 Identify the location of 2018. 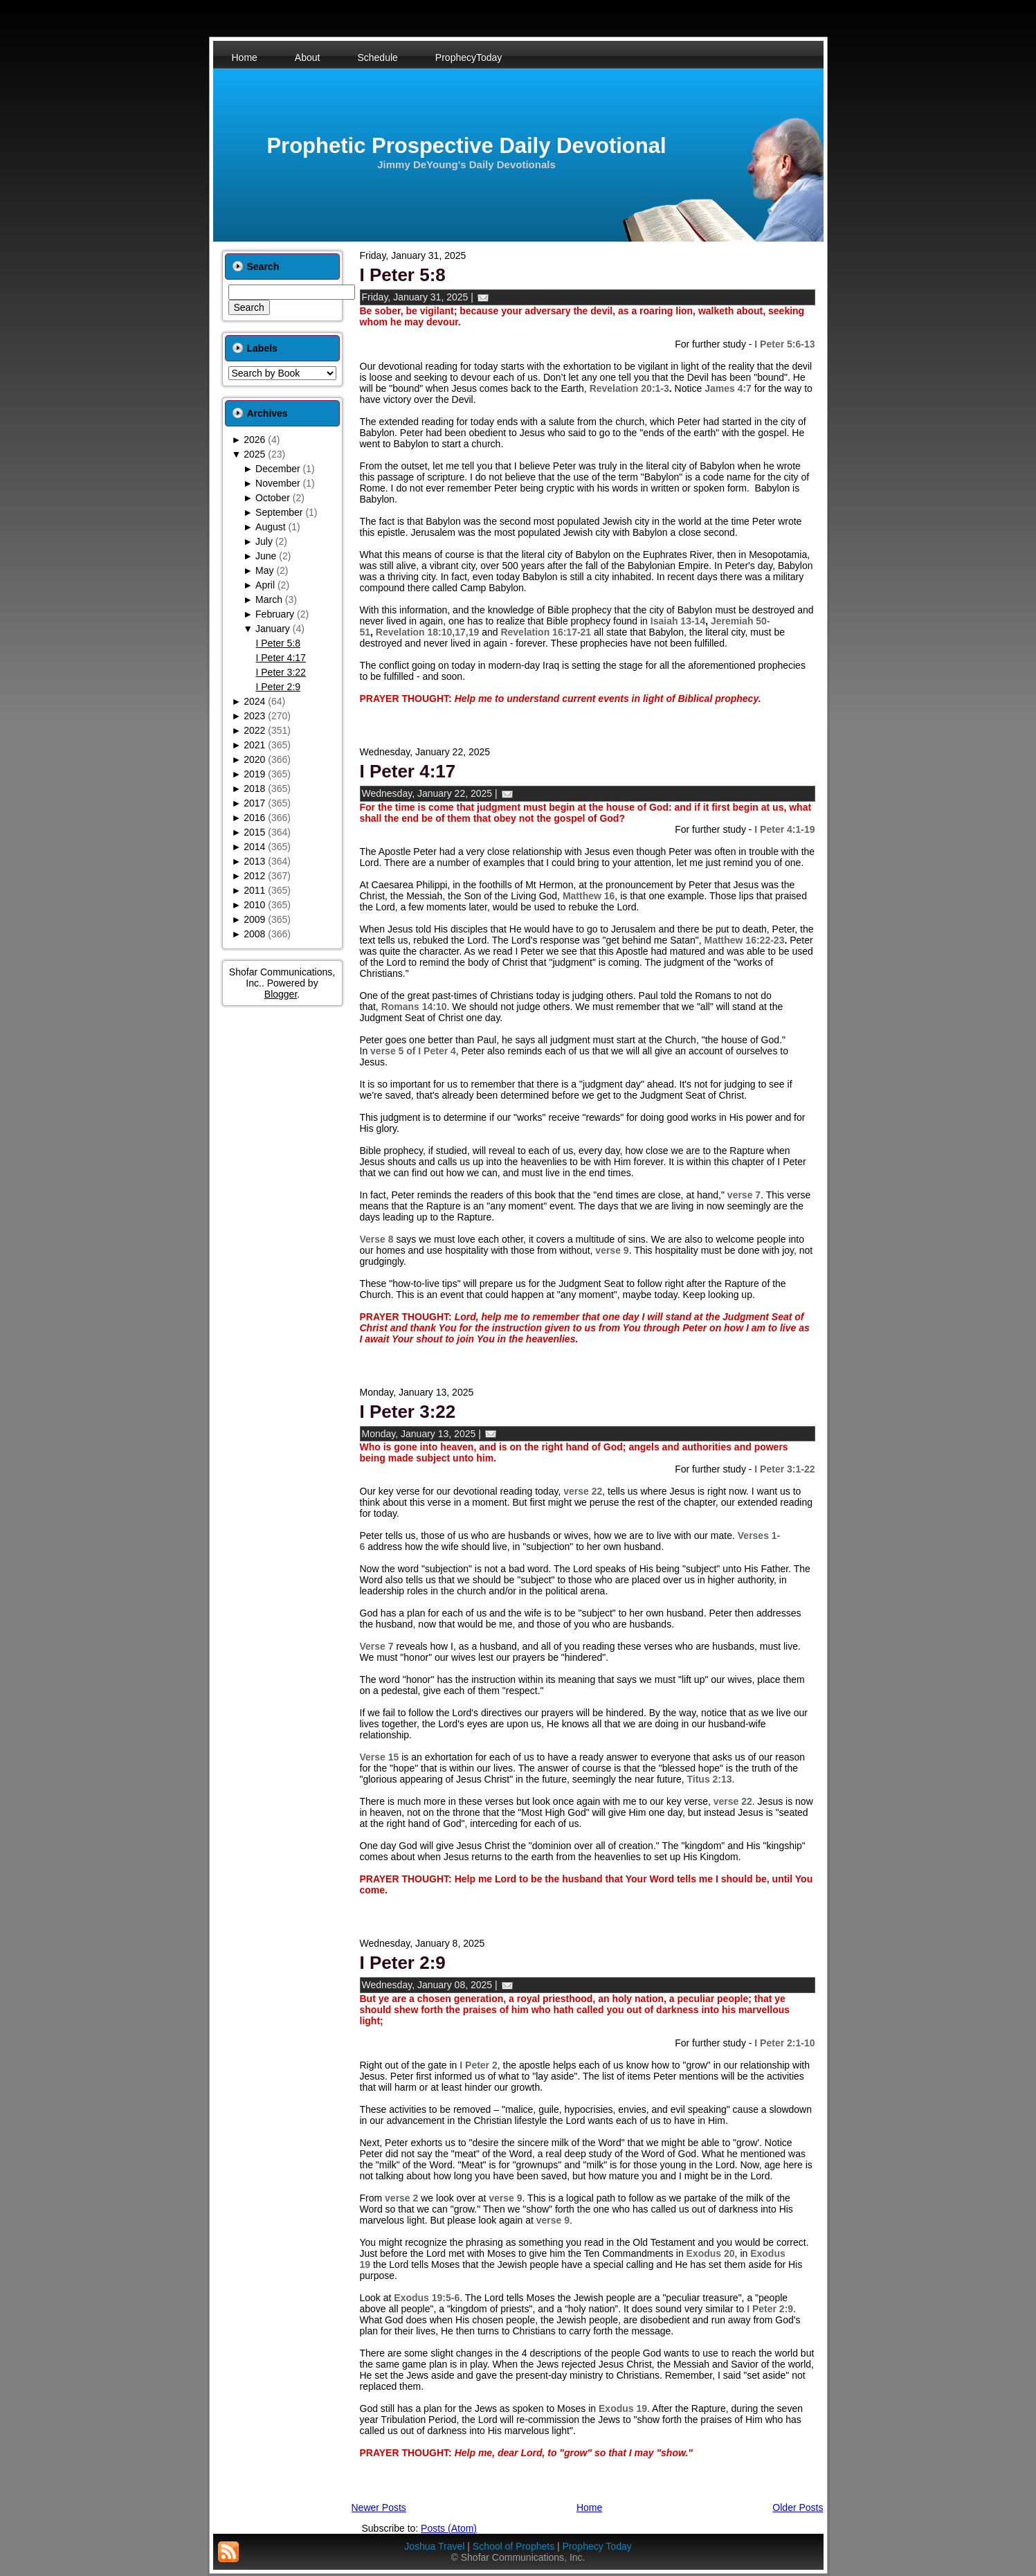
(254, 788).